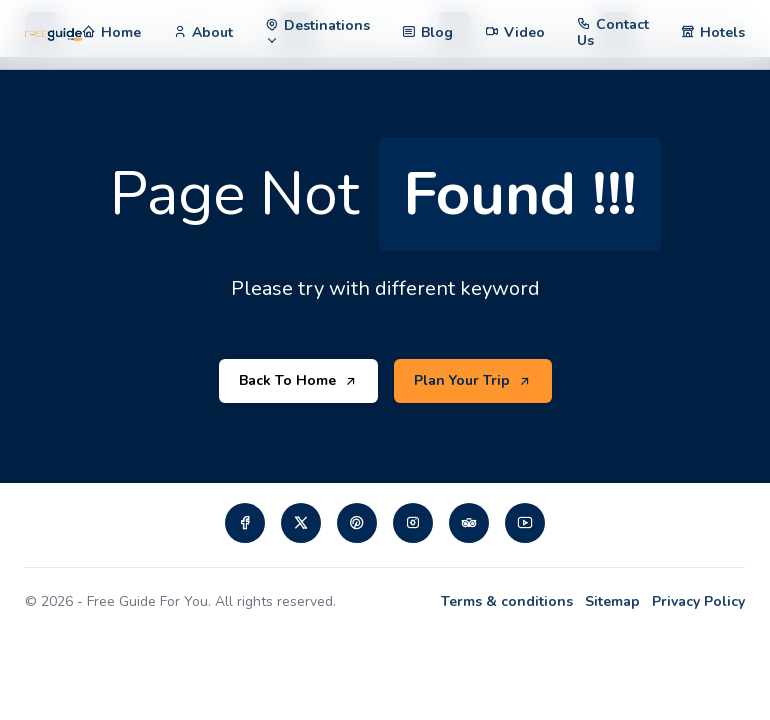  What do you see at coordinates (413, 523) in the screenshot?
I see `[Visit our instagram page]` at bounding box center [413, 523].